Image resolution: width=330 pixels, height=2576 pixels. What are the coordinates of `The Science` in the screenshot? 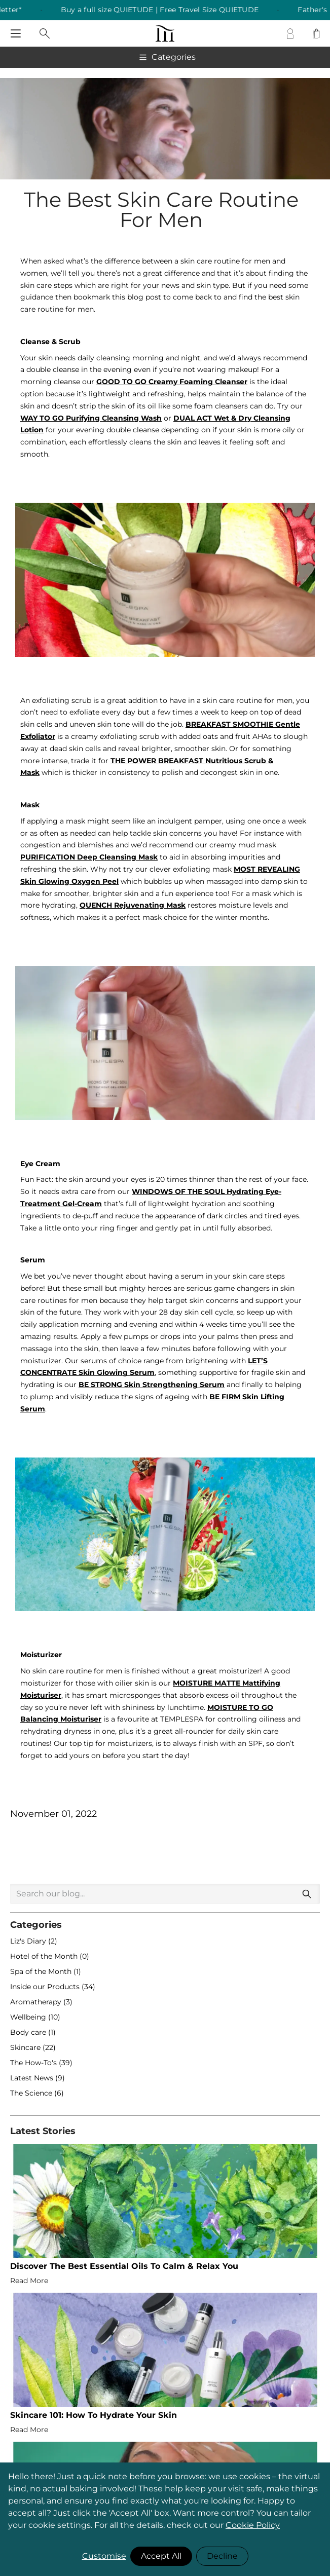 It's located at (32, 2093).